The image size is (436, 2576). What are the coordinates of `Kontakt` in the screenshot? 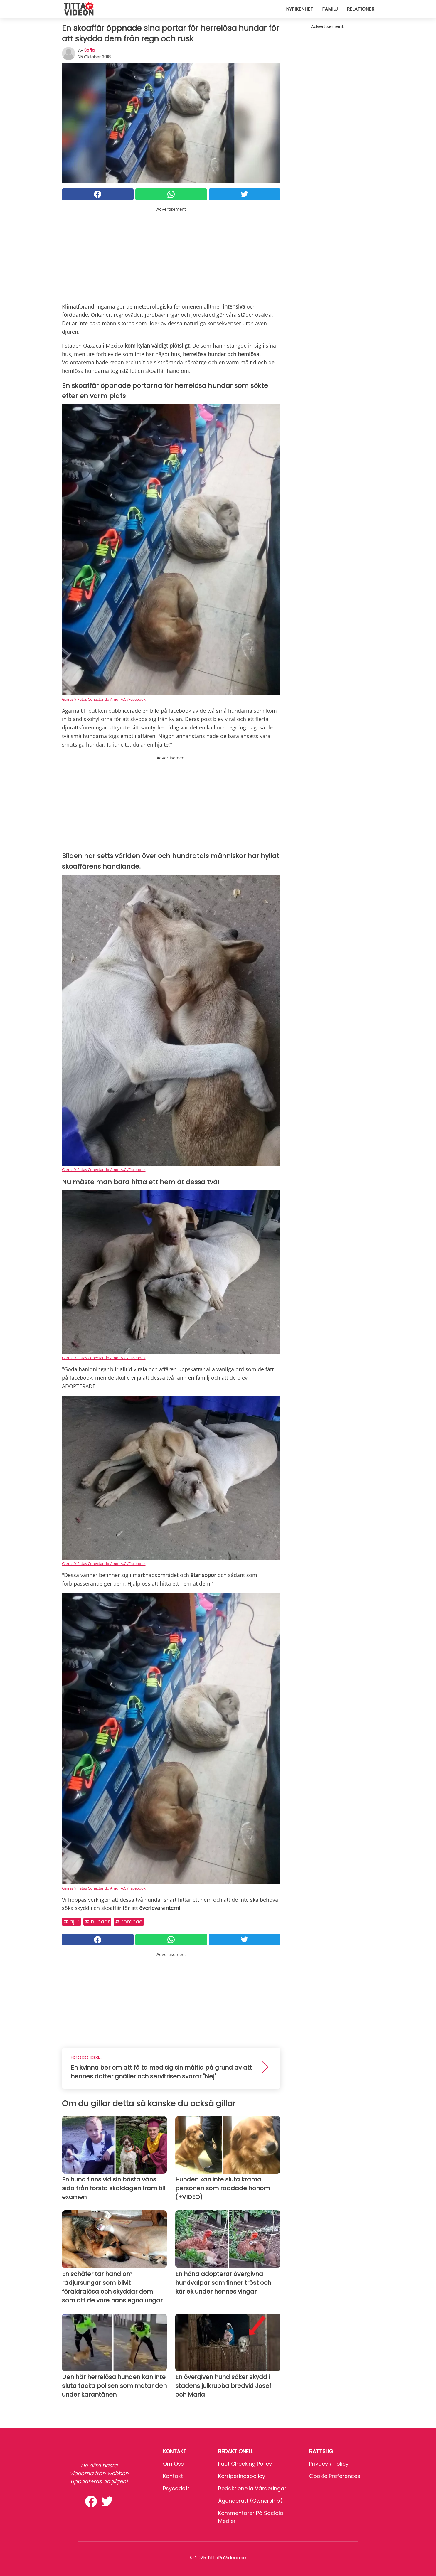 It's located at (173, 2476).